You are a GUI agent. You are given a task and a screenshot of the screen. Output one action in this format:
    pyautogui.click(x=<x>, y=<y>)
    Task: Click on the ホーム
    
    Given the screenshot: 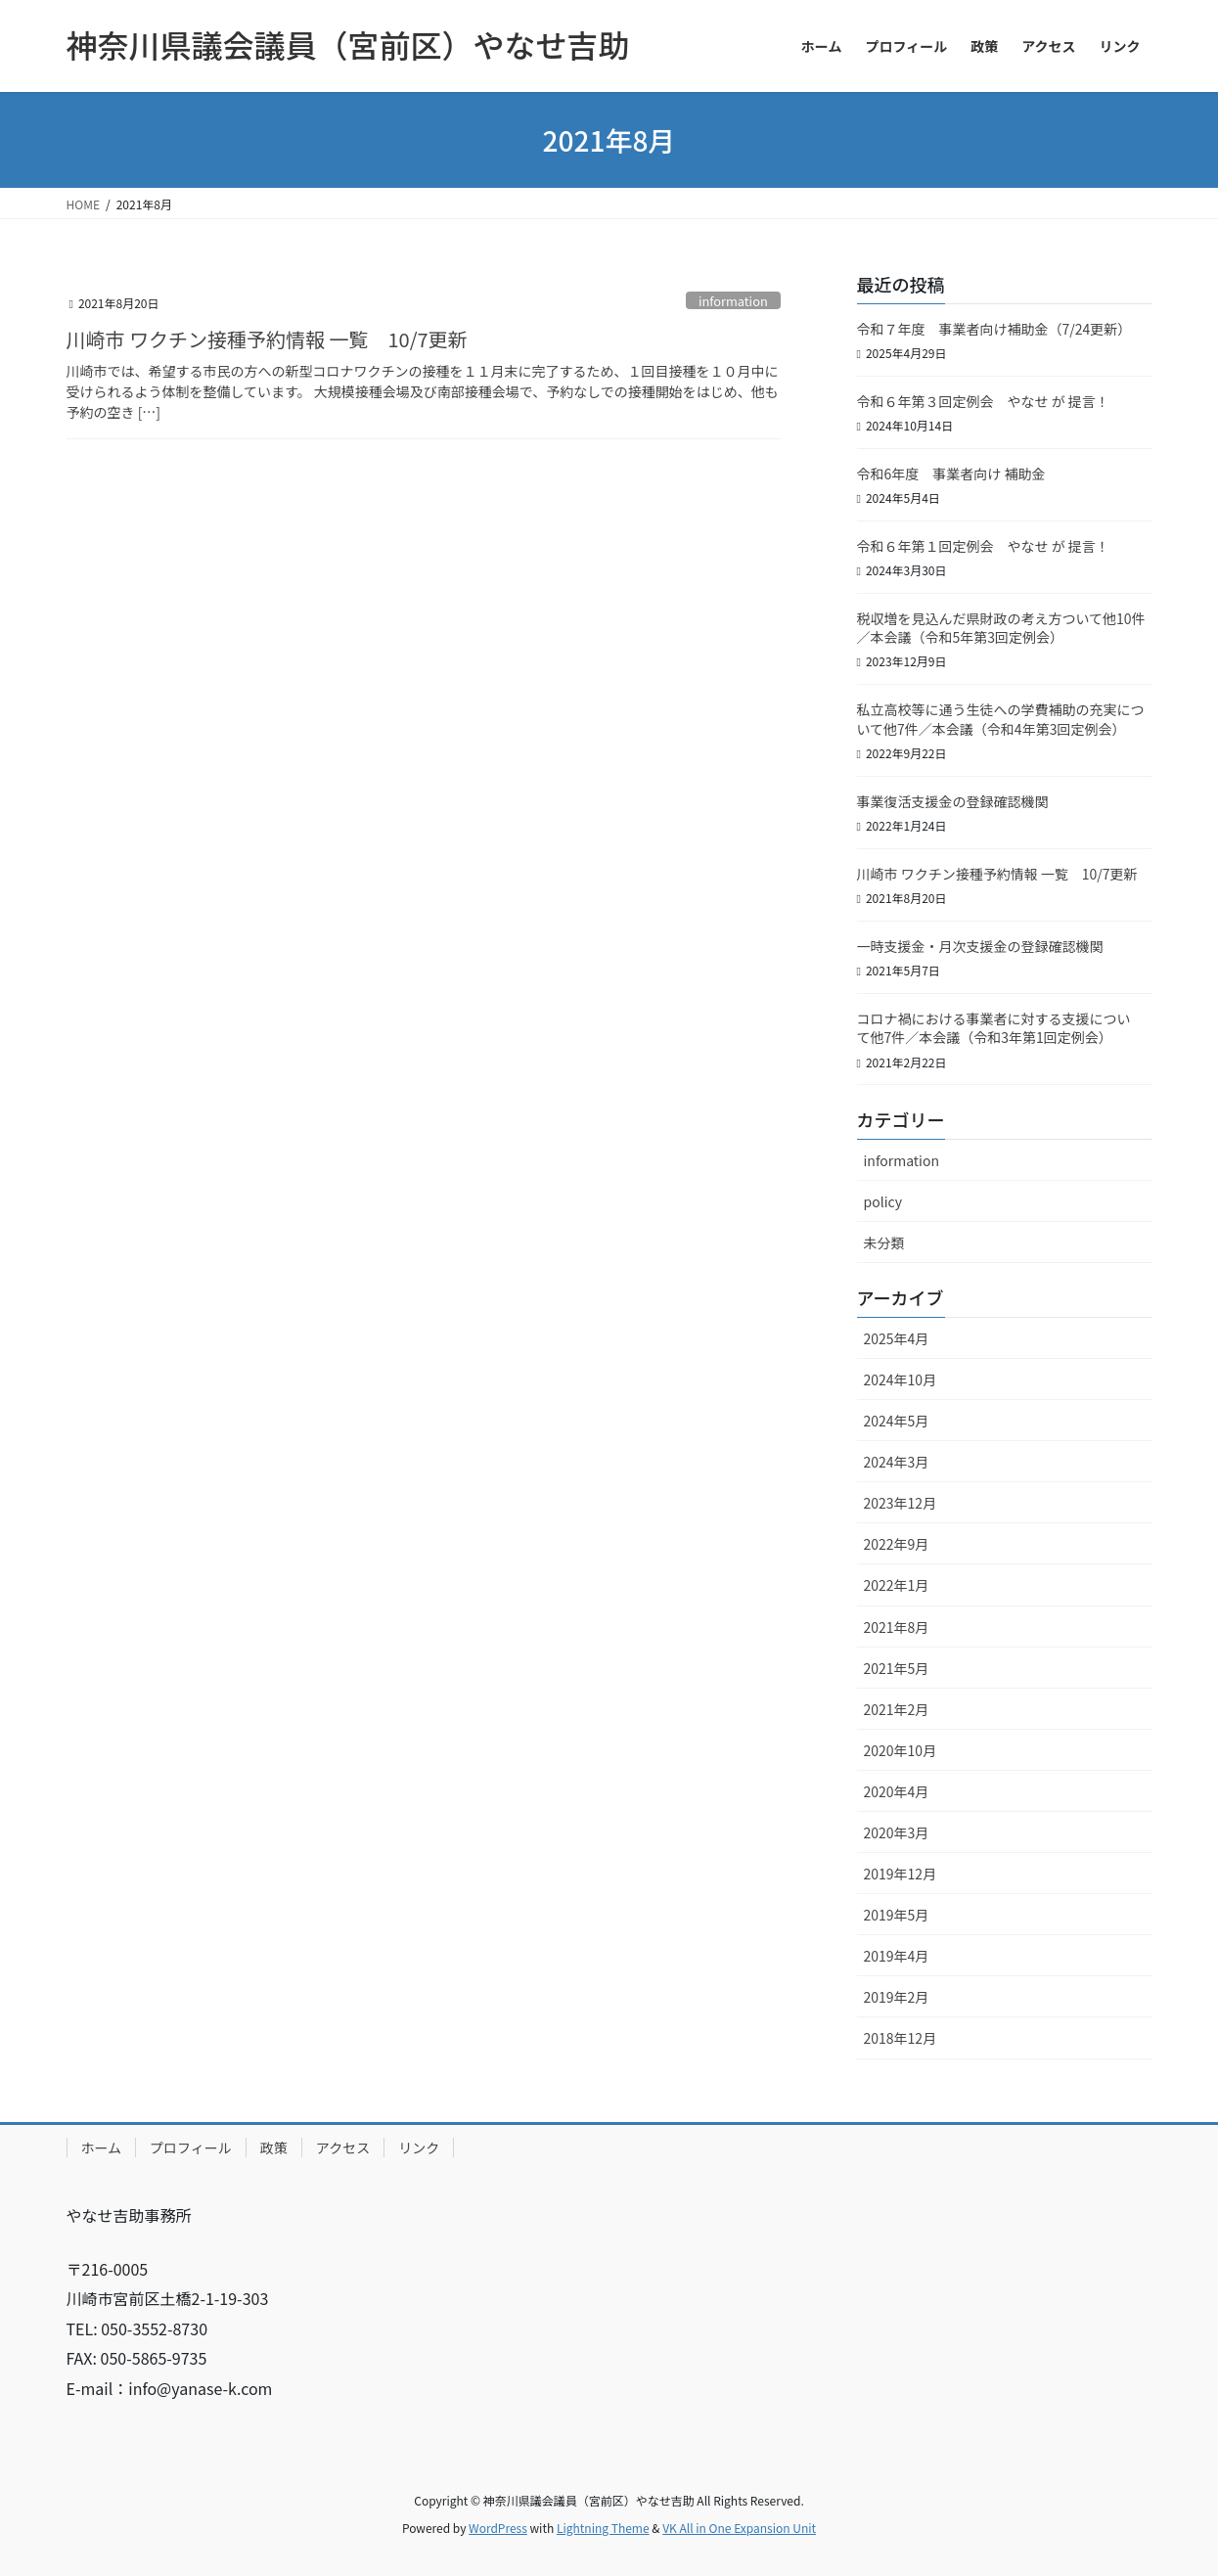 What is the action you would take?
    pyautogui.click(x=101, y=2147)
    